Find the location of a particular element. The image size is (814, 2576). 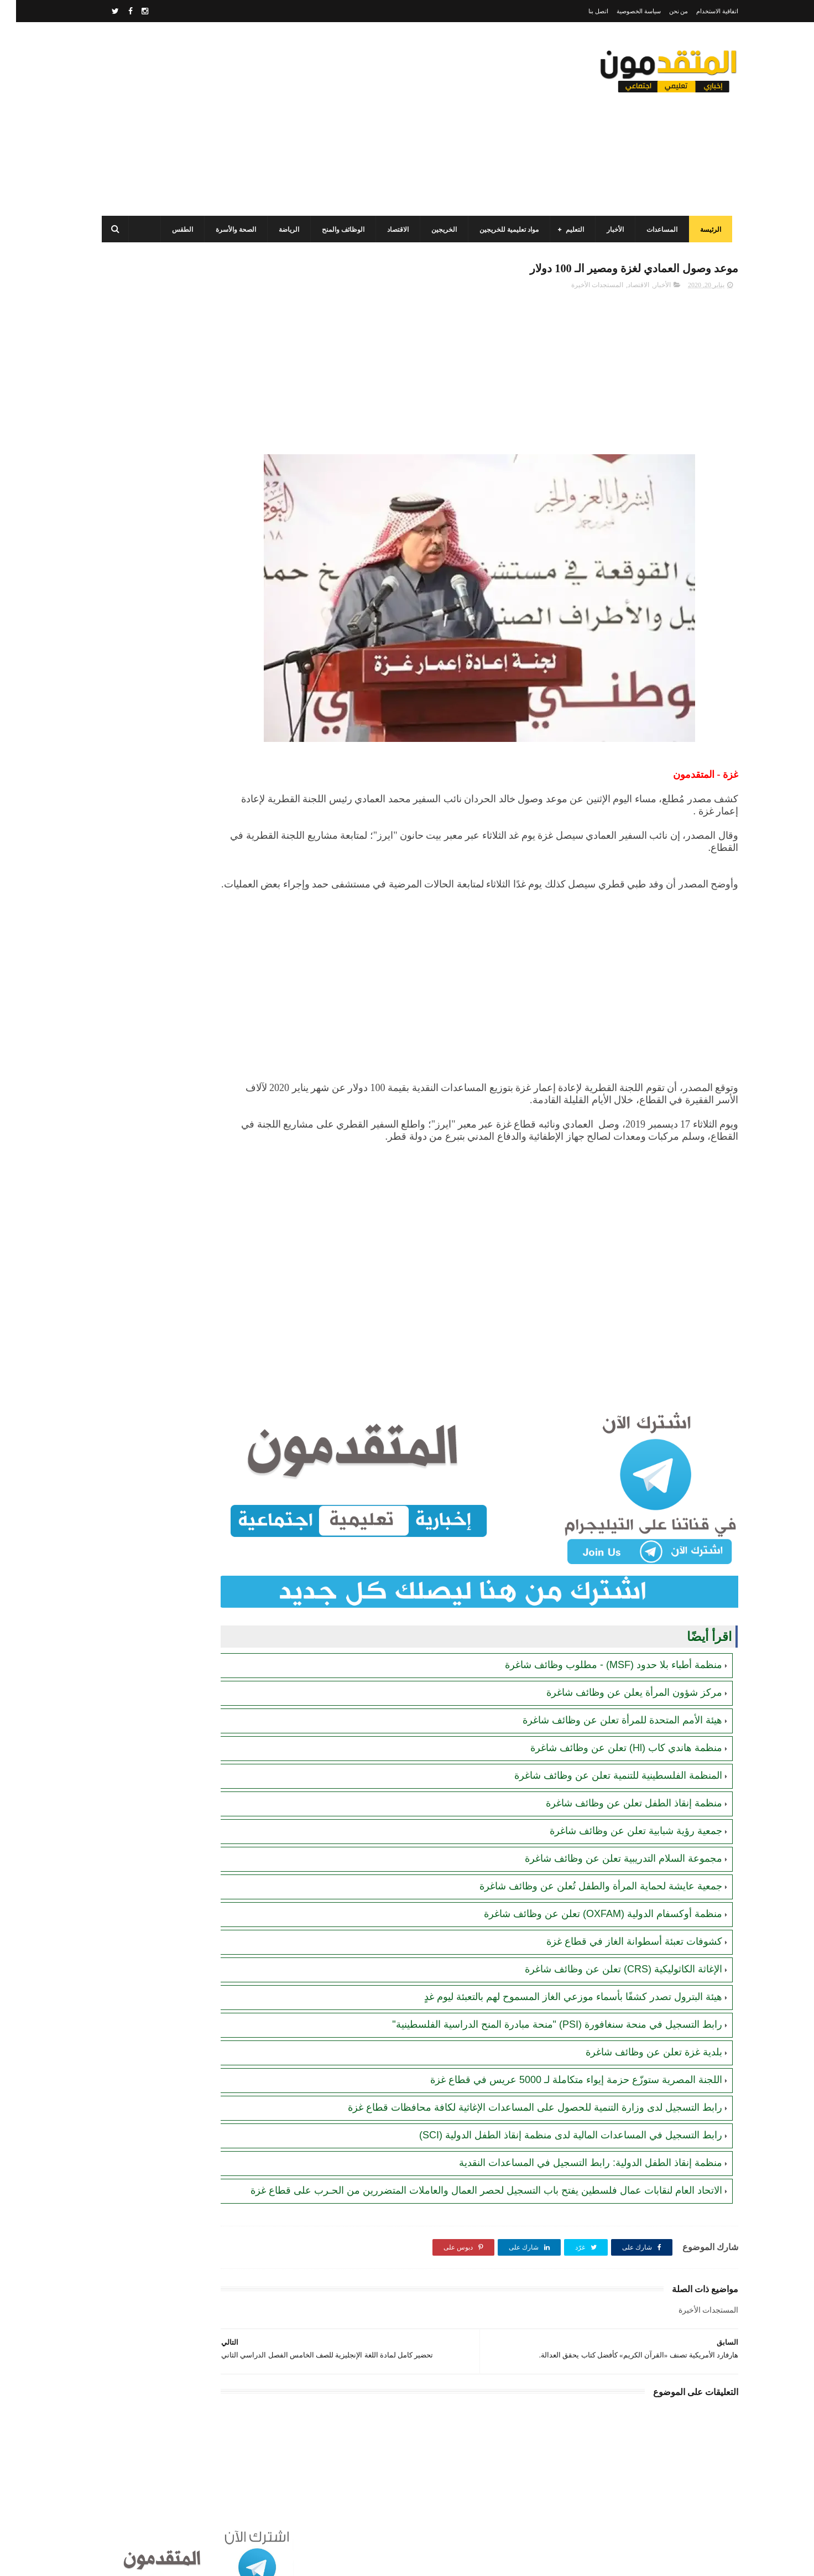

اتصل بنا is located at coordinates (582, 11).